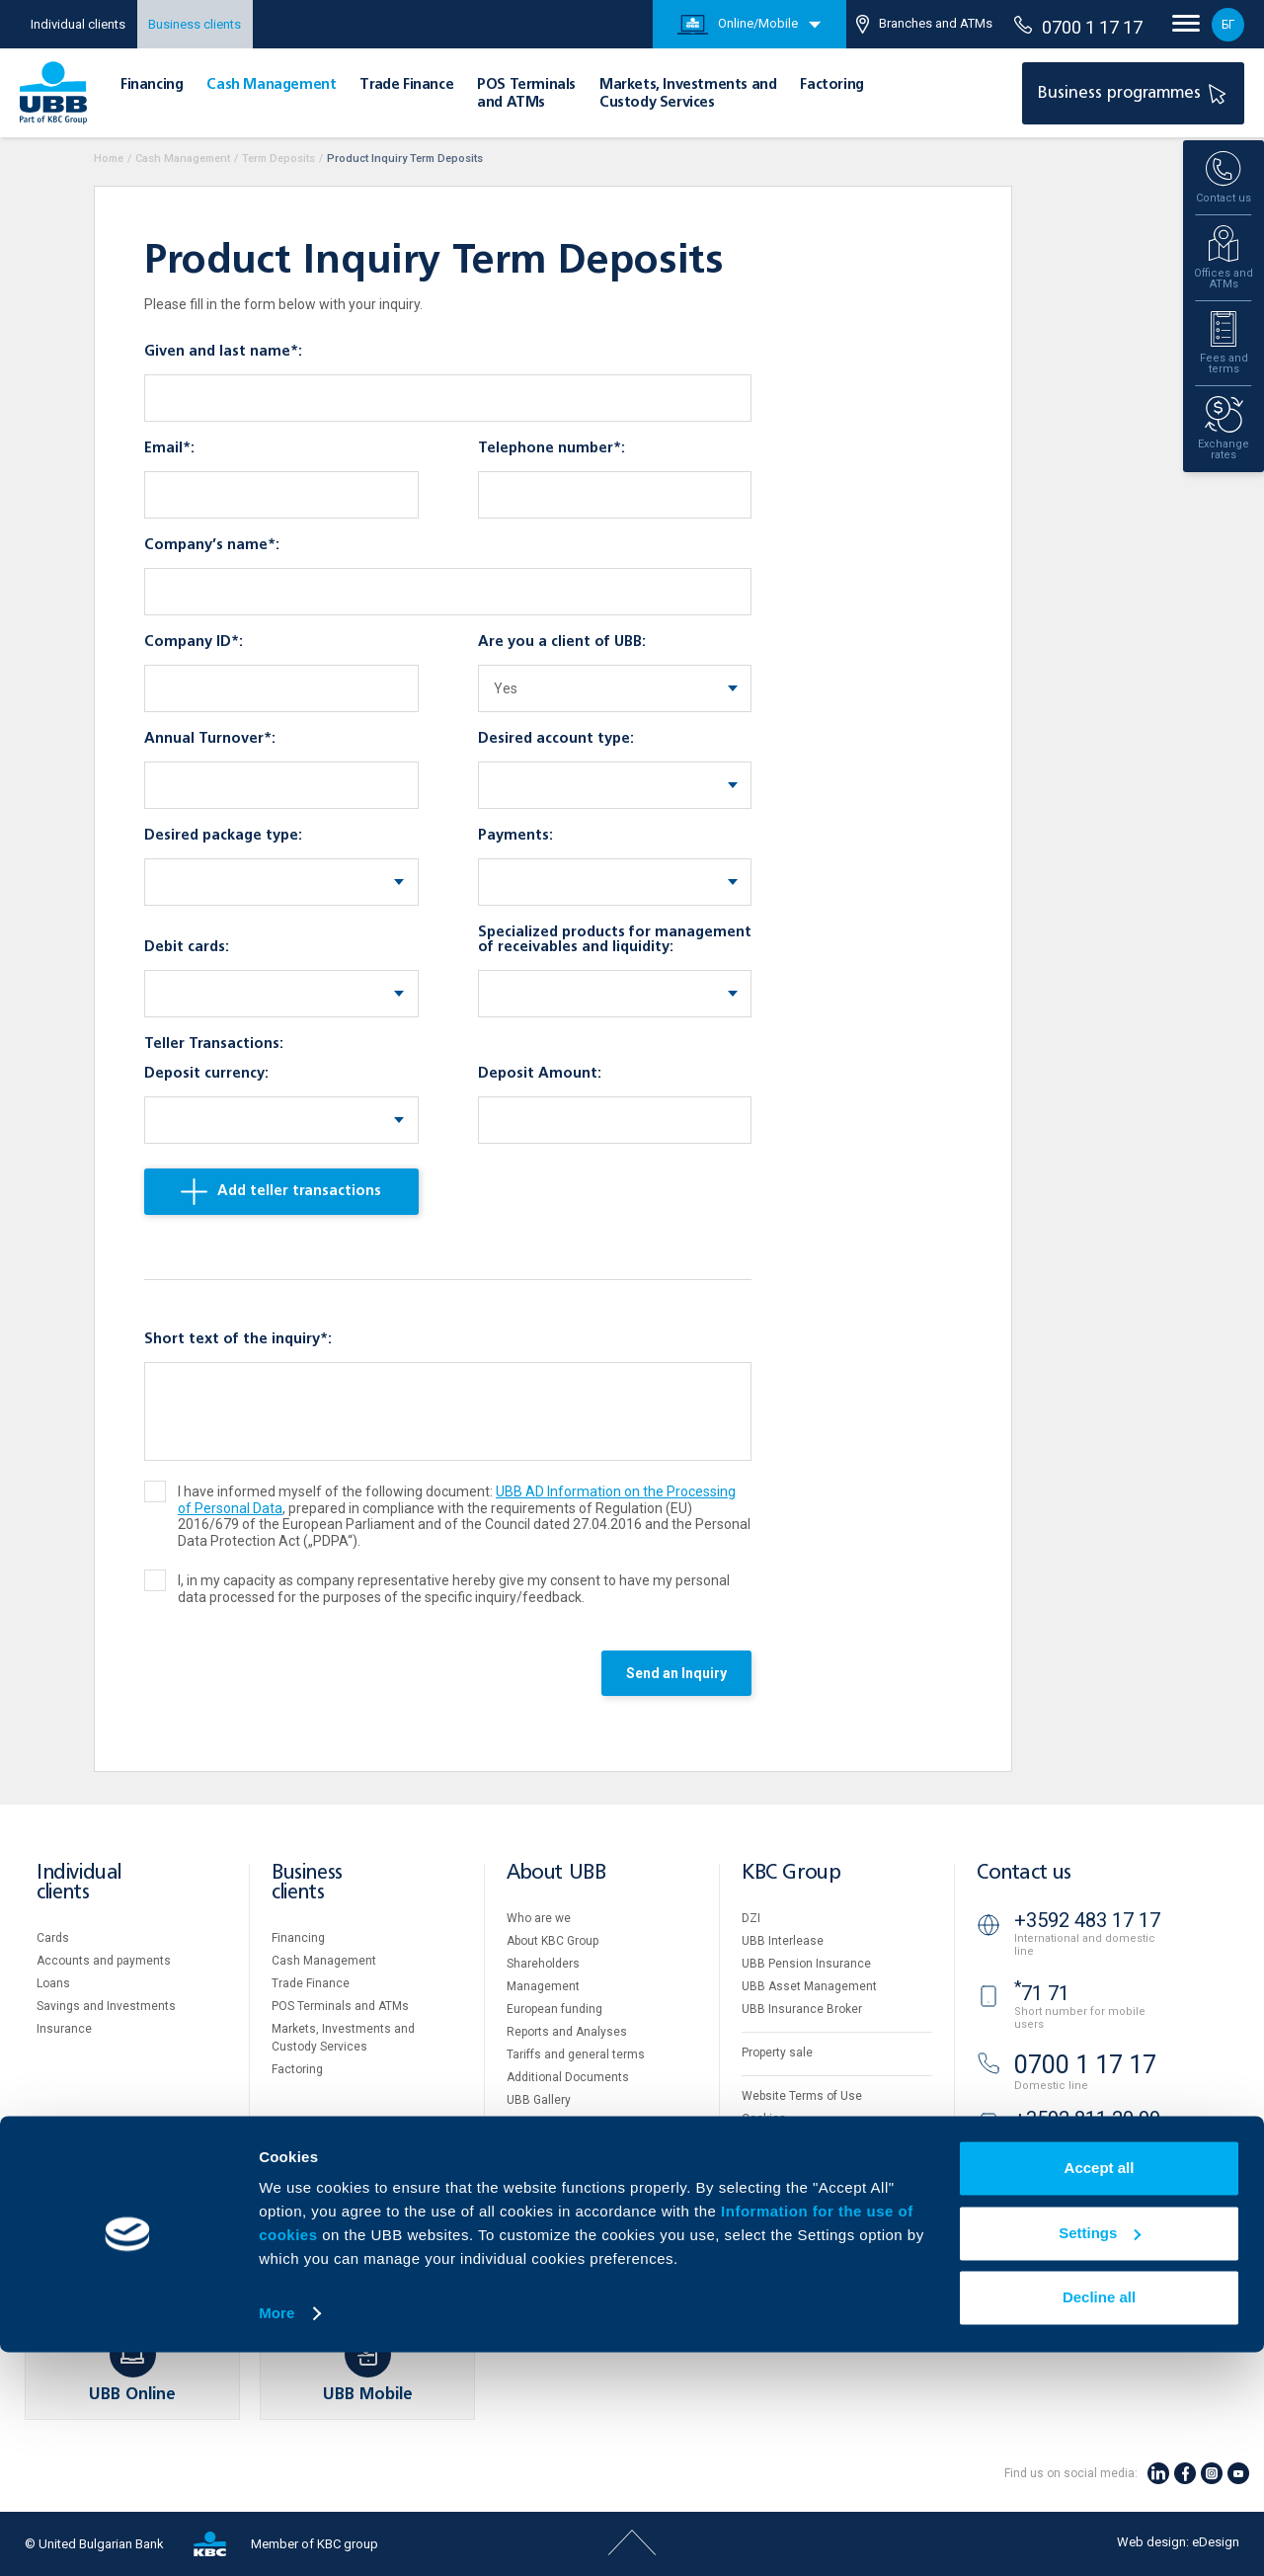 The height and width of the screenshot is (2576, 1264). What do you see at coordinates (806, 1964) in the screenshot?
I see `UBB Pension Insurance` at bounding box center [806, 1964].